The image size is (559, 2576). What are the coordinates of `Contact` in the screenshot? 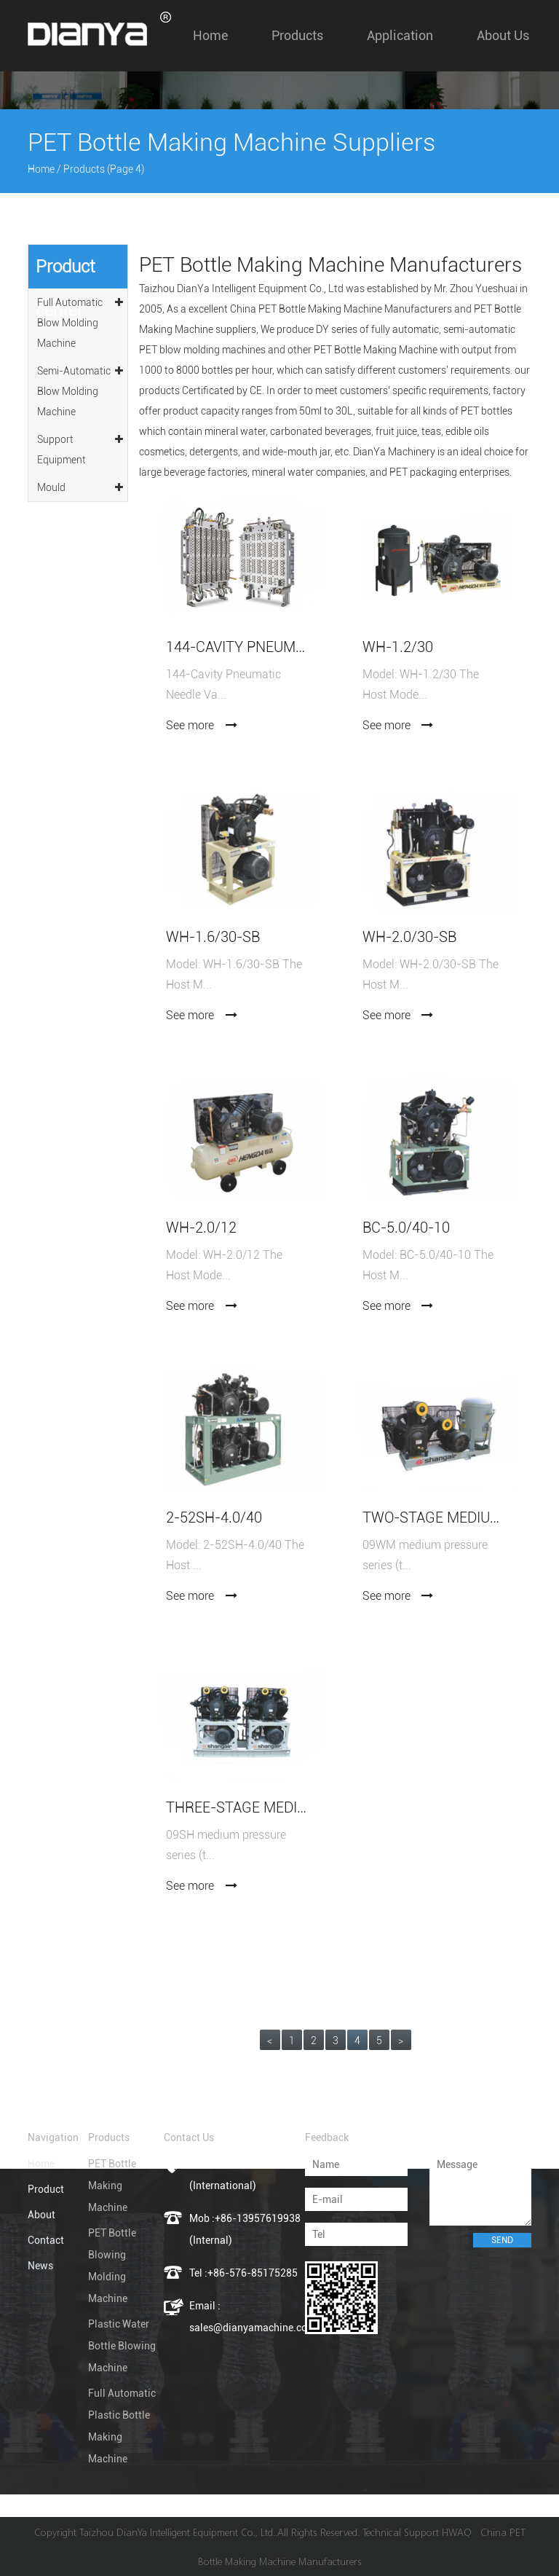 It's located at (46, 2240).